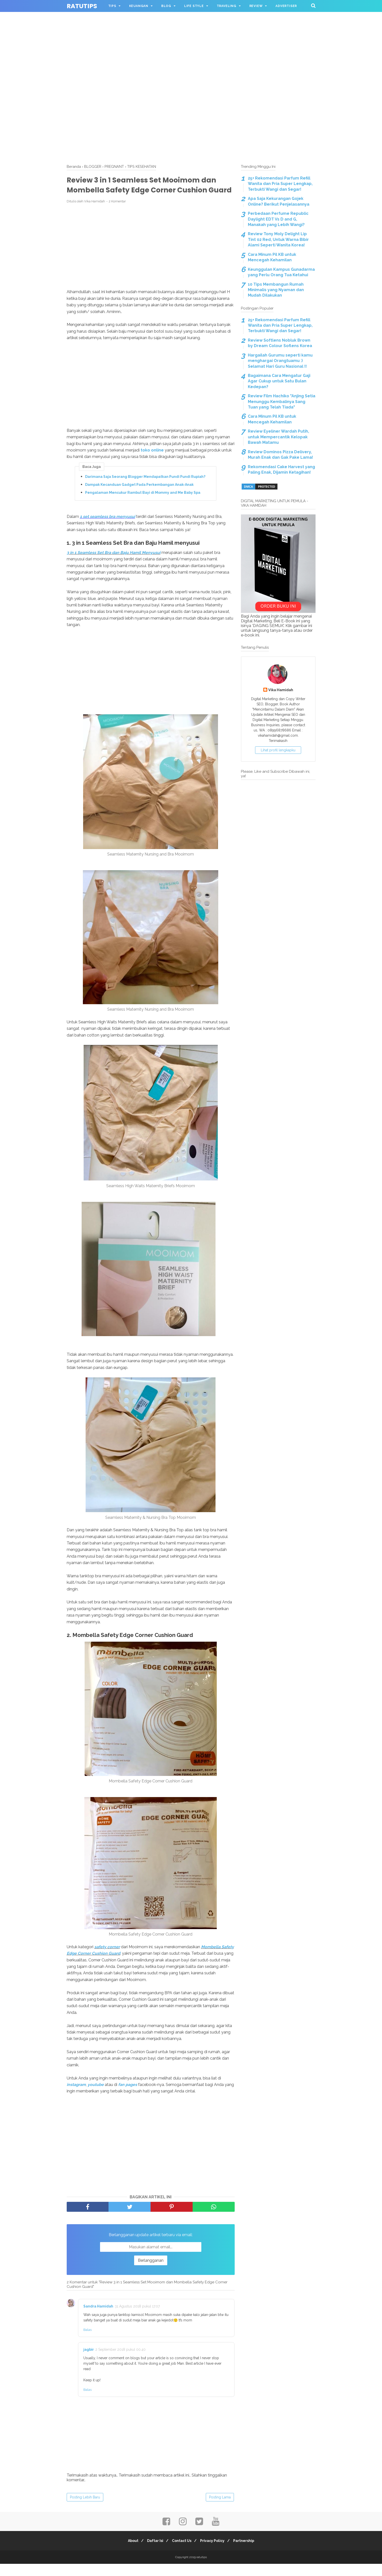  I want to click on instagram, so click(76, 2096).